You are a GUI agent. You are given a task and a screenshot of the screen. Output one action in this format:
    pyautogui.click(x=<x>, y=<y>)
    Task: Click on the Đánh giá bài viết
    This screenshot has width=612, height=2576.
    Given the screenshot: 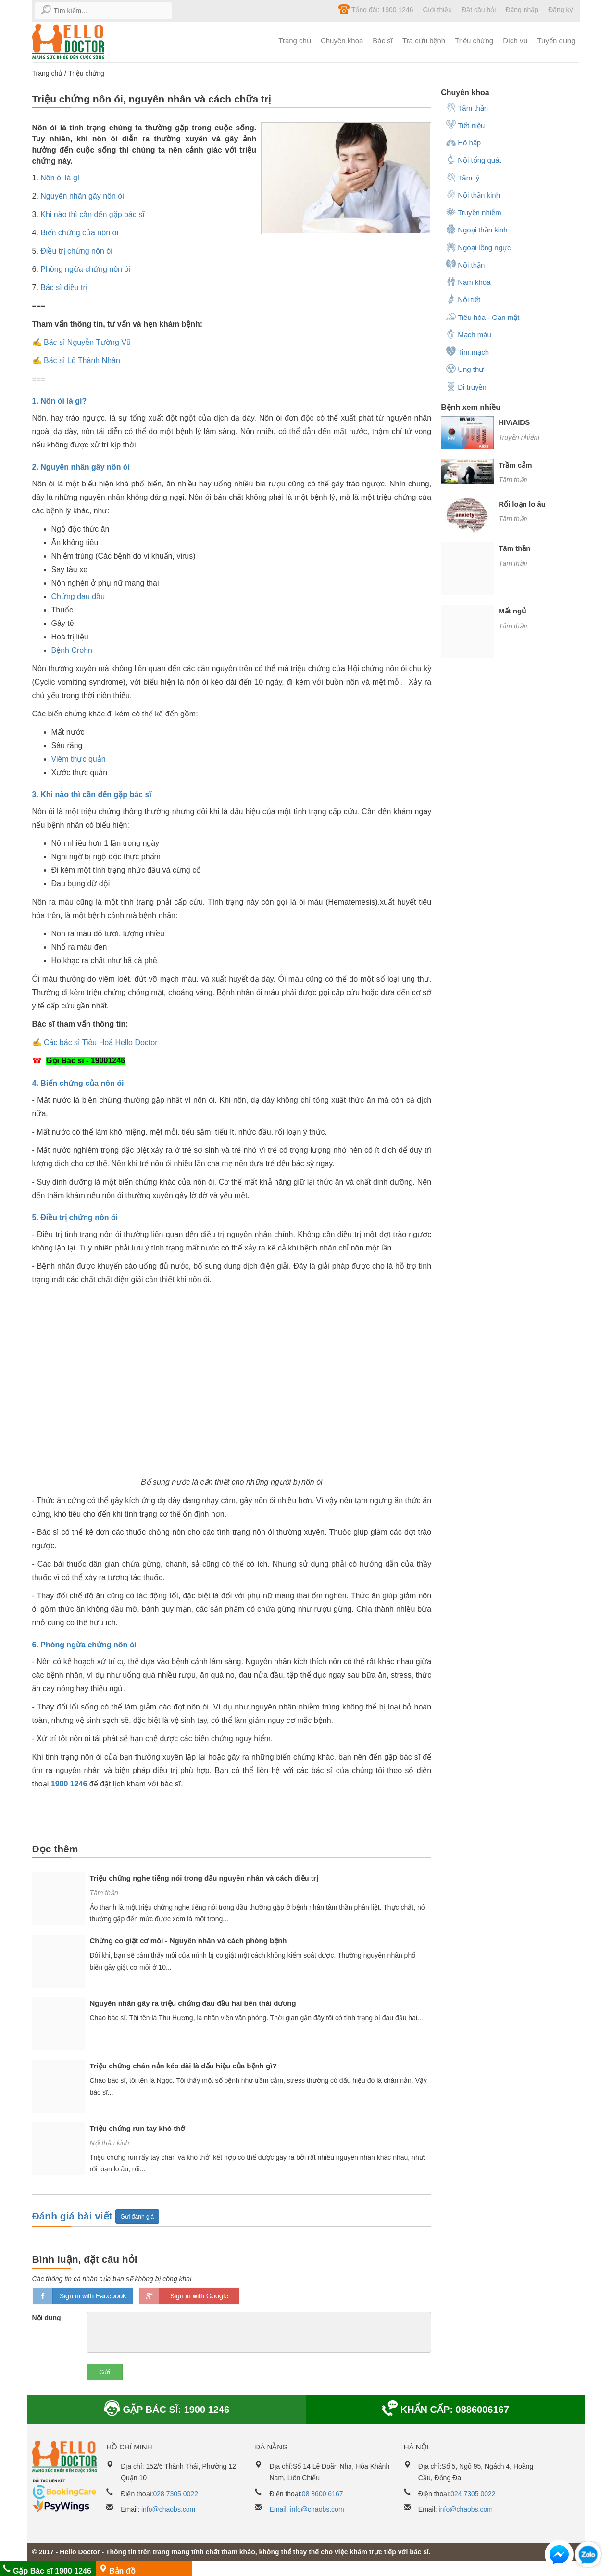 What is the action you would take?
    pyautogui.click(x=73, y=2215)
    